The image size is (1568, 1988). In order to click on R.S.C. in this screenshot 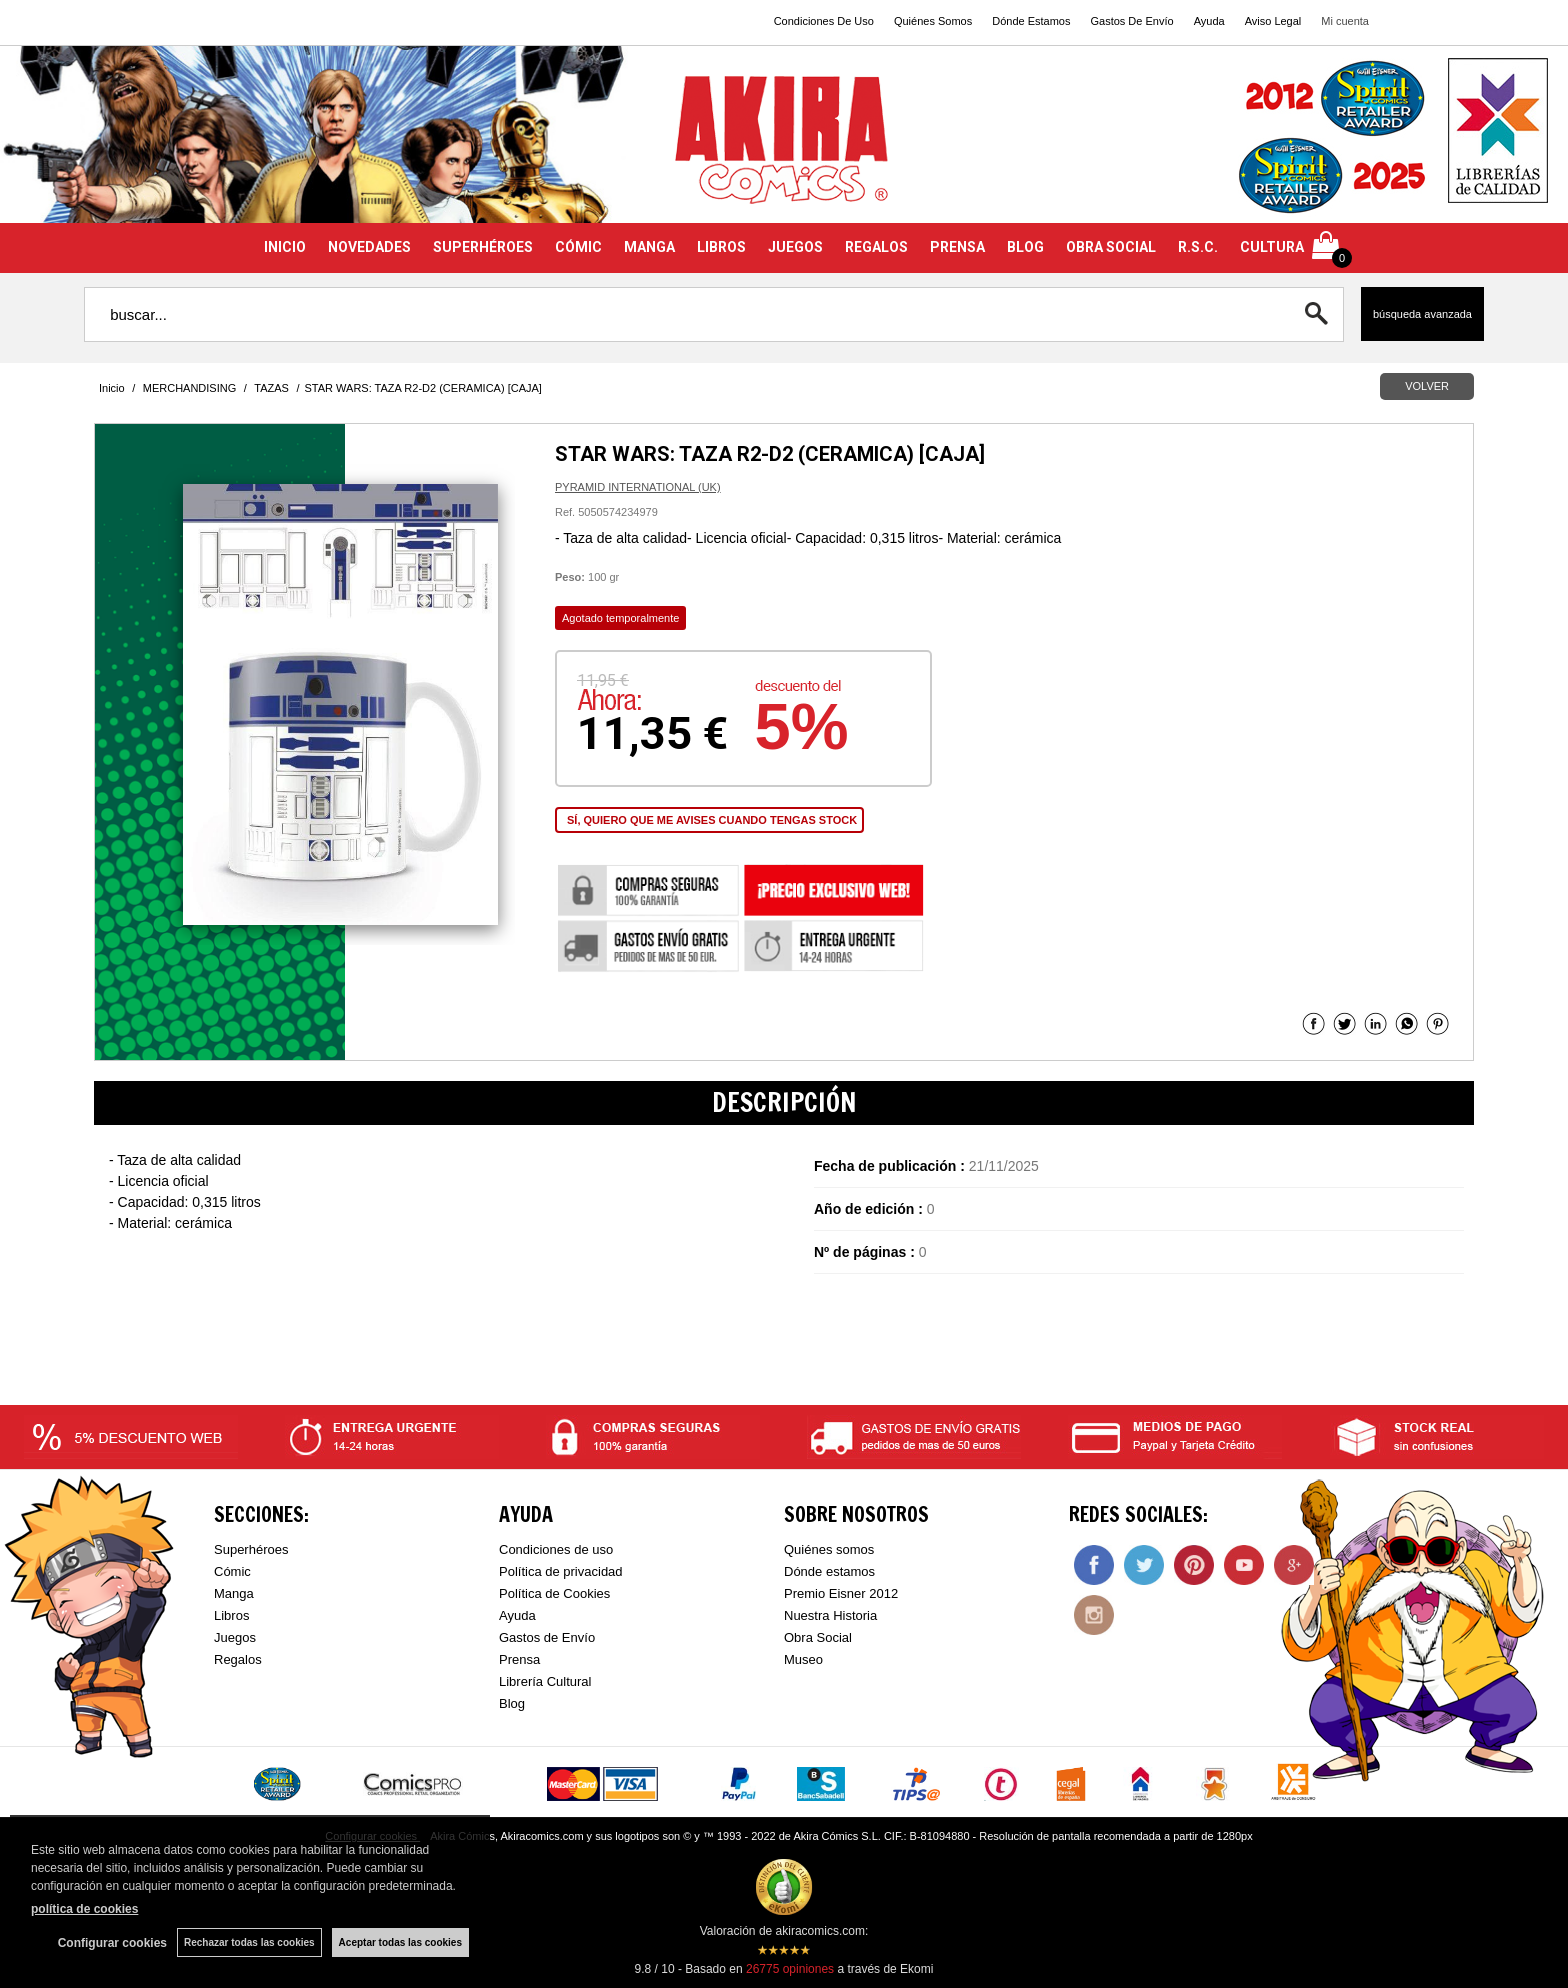, I will do `click(1198, 247)`.